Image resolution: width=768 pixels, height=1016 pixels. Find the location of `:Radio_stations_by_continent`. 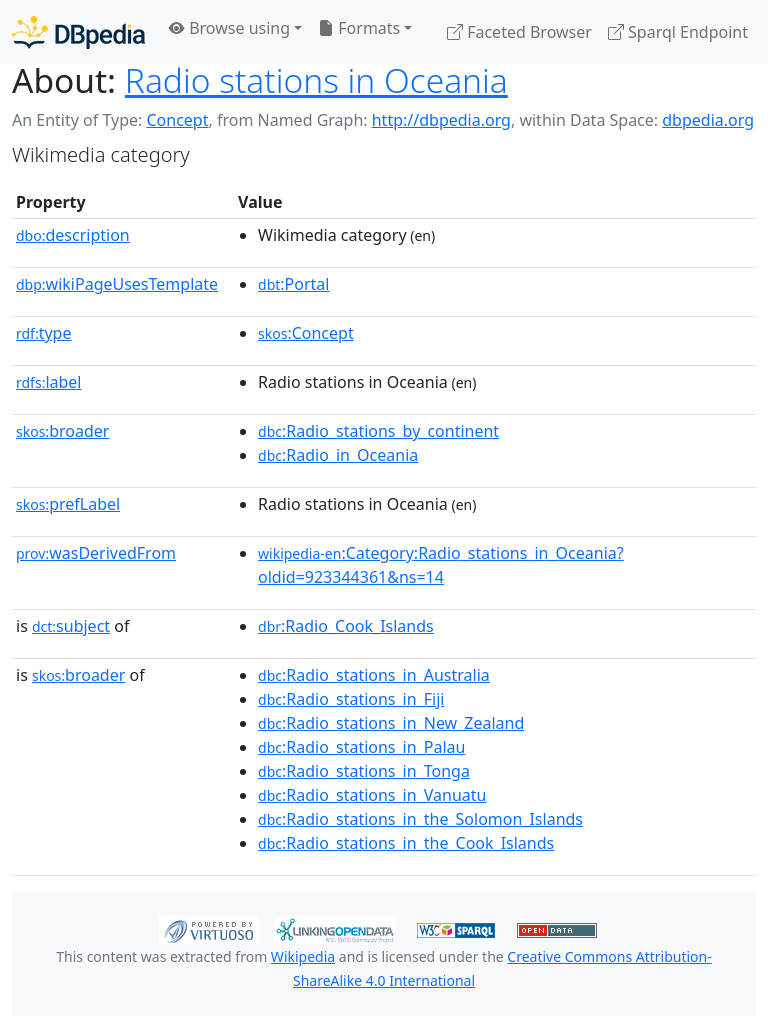

:Radio_stations_by_continent is located at coordinates (378, 431).